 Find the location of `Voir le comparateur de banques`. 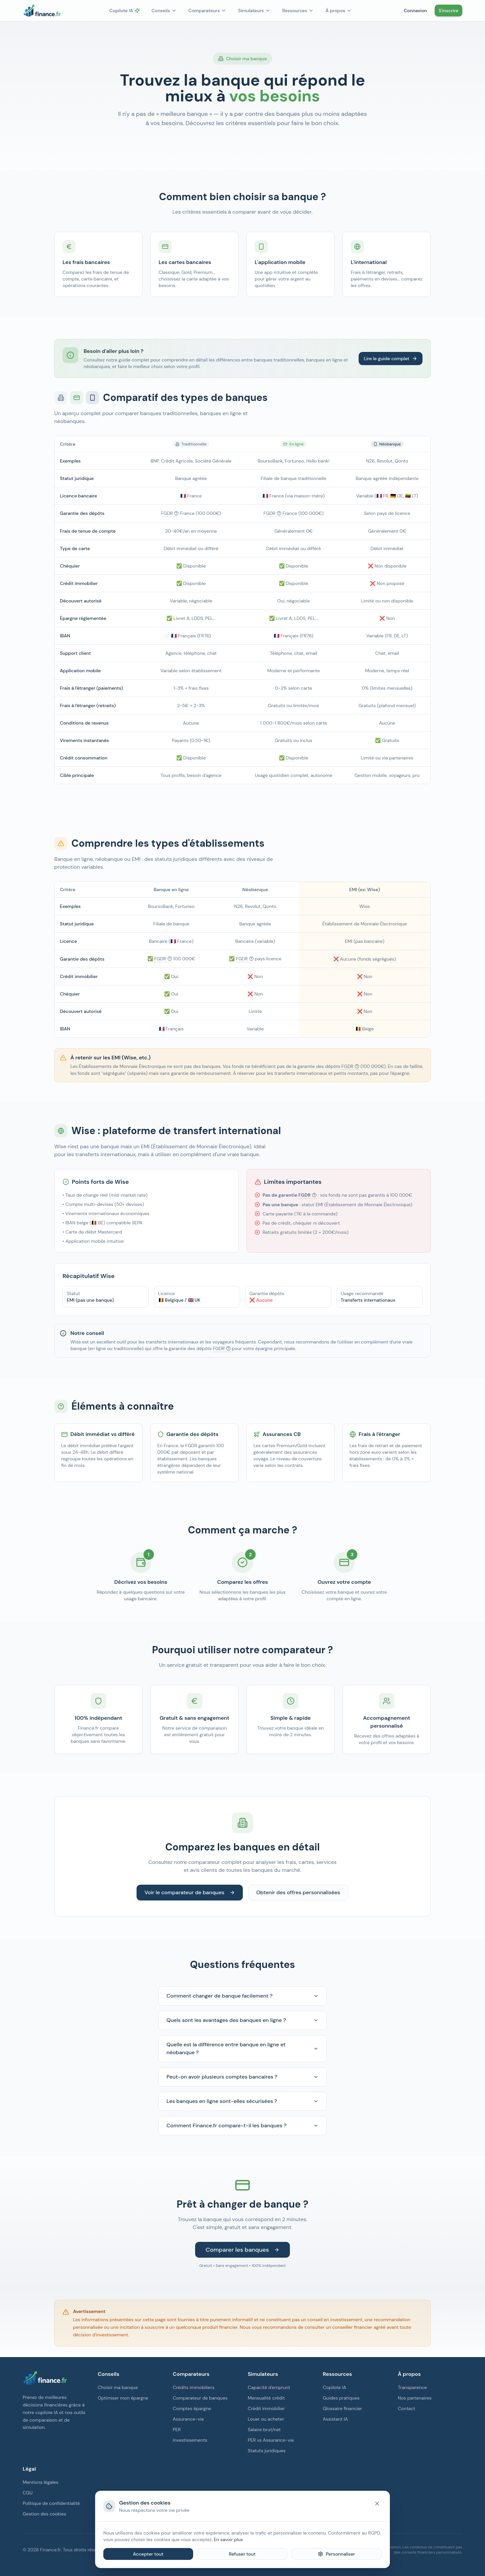

Voir le comparateur de banques is located at coordinates (189, 1892).